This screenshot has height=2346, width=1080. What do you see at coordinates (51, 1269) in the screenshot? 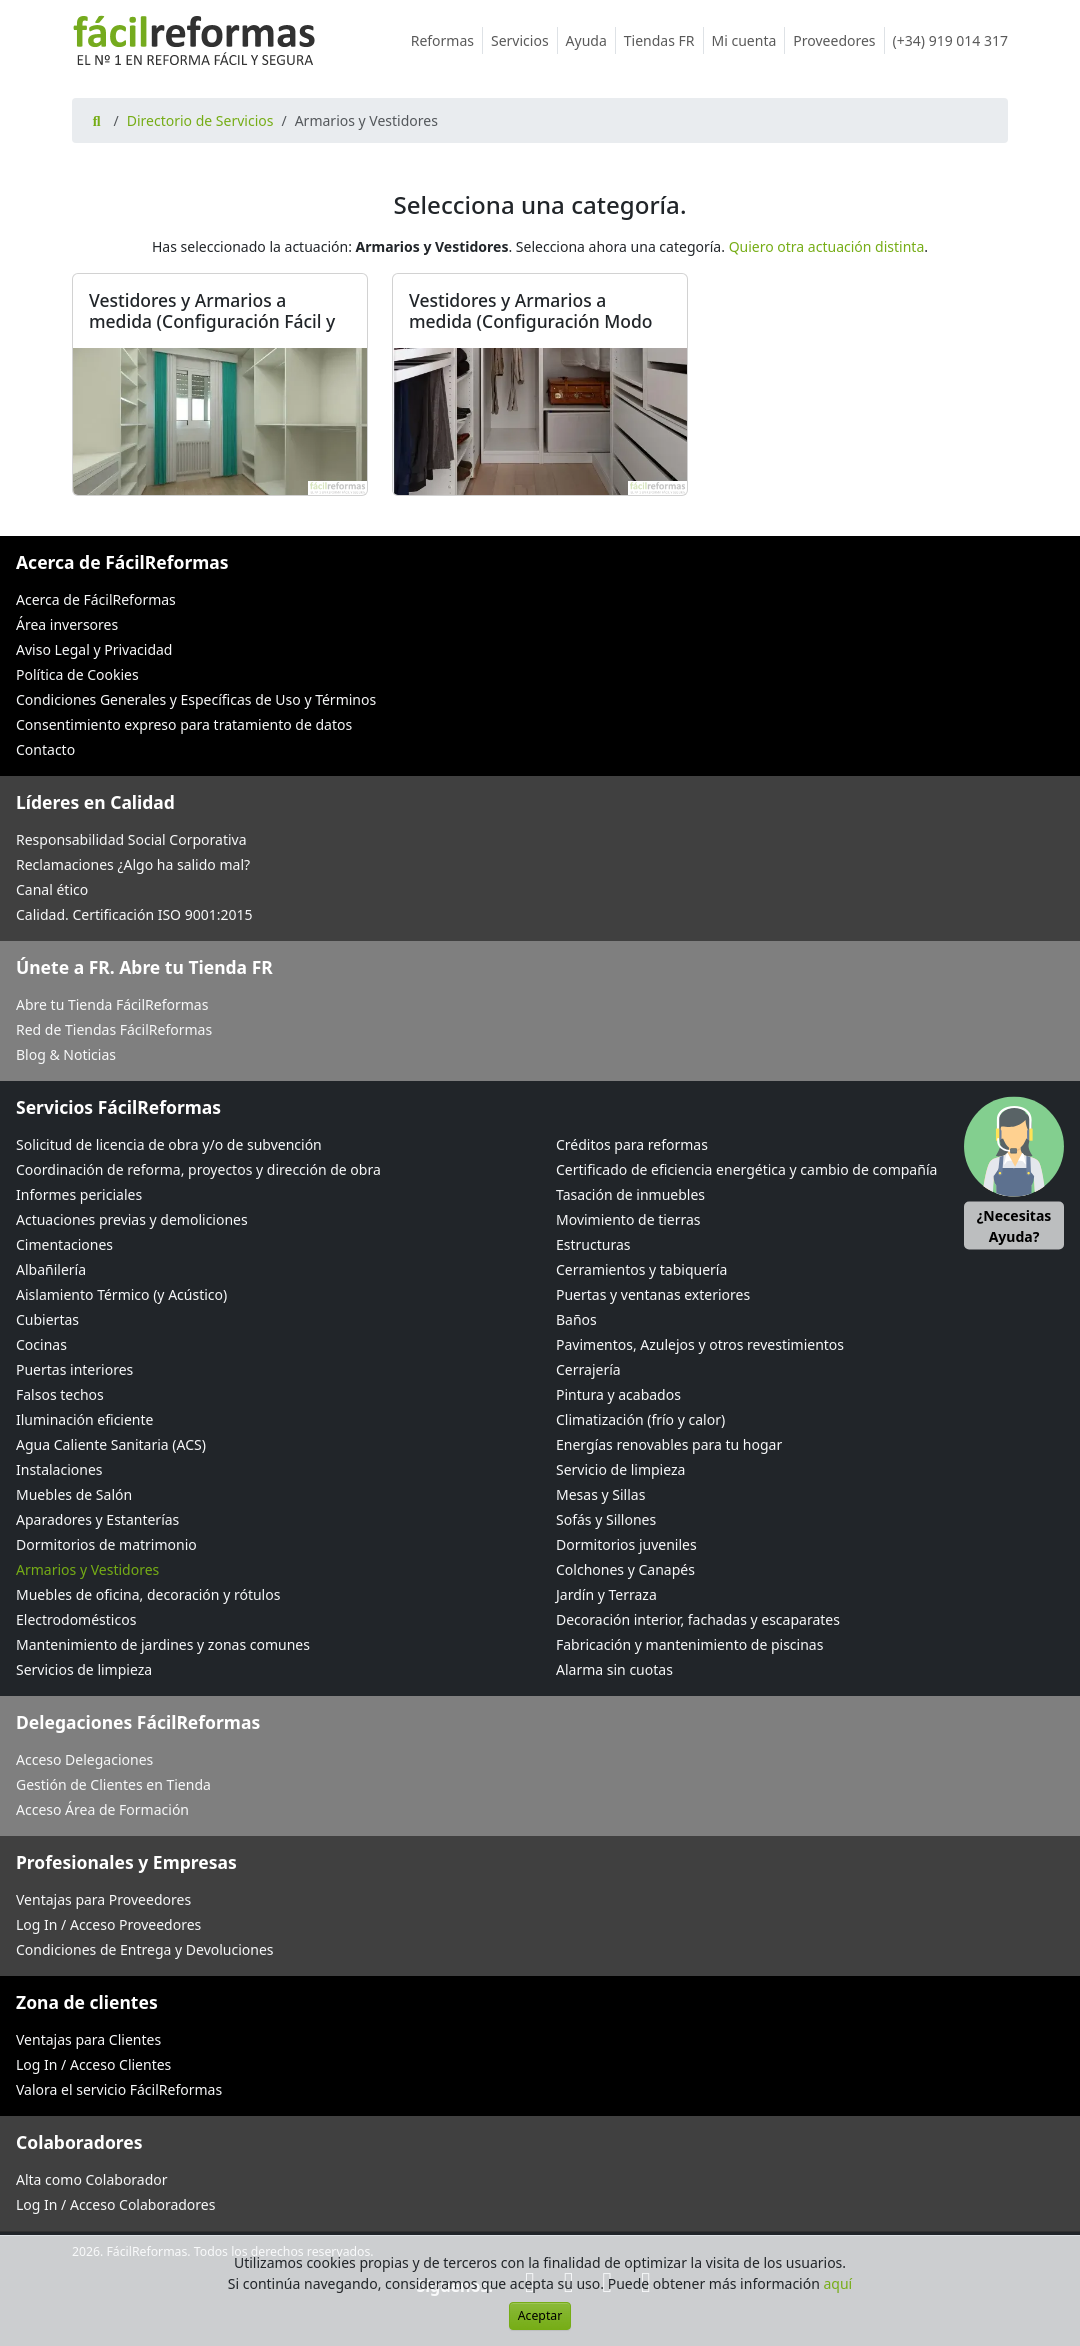
I see `Albañilería` at bounding box center [51, 1269].